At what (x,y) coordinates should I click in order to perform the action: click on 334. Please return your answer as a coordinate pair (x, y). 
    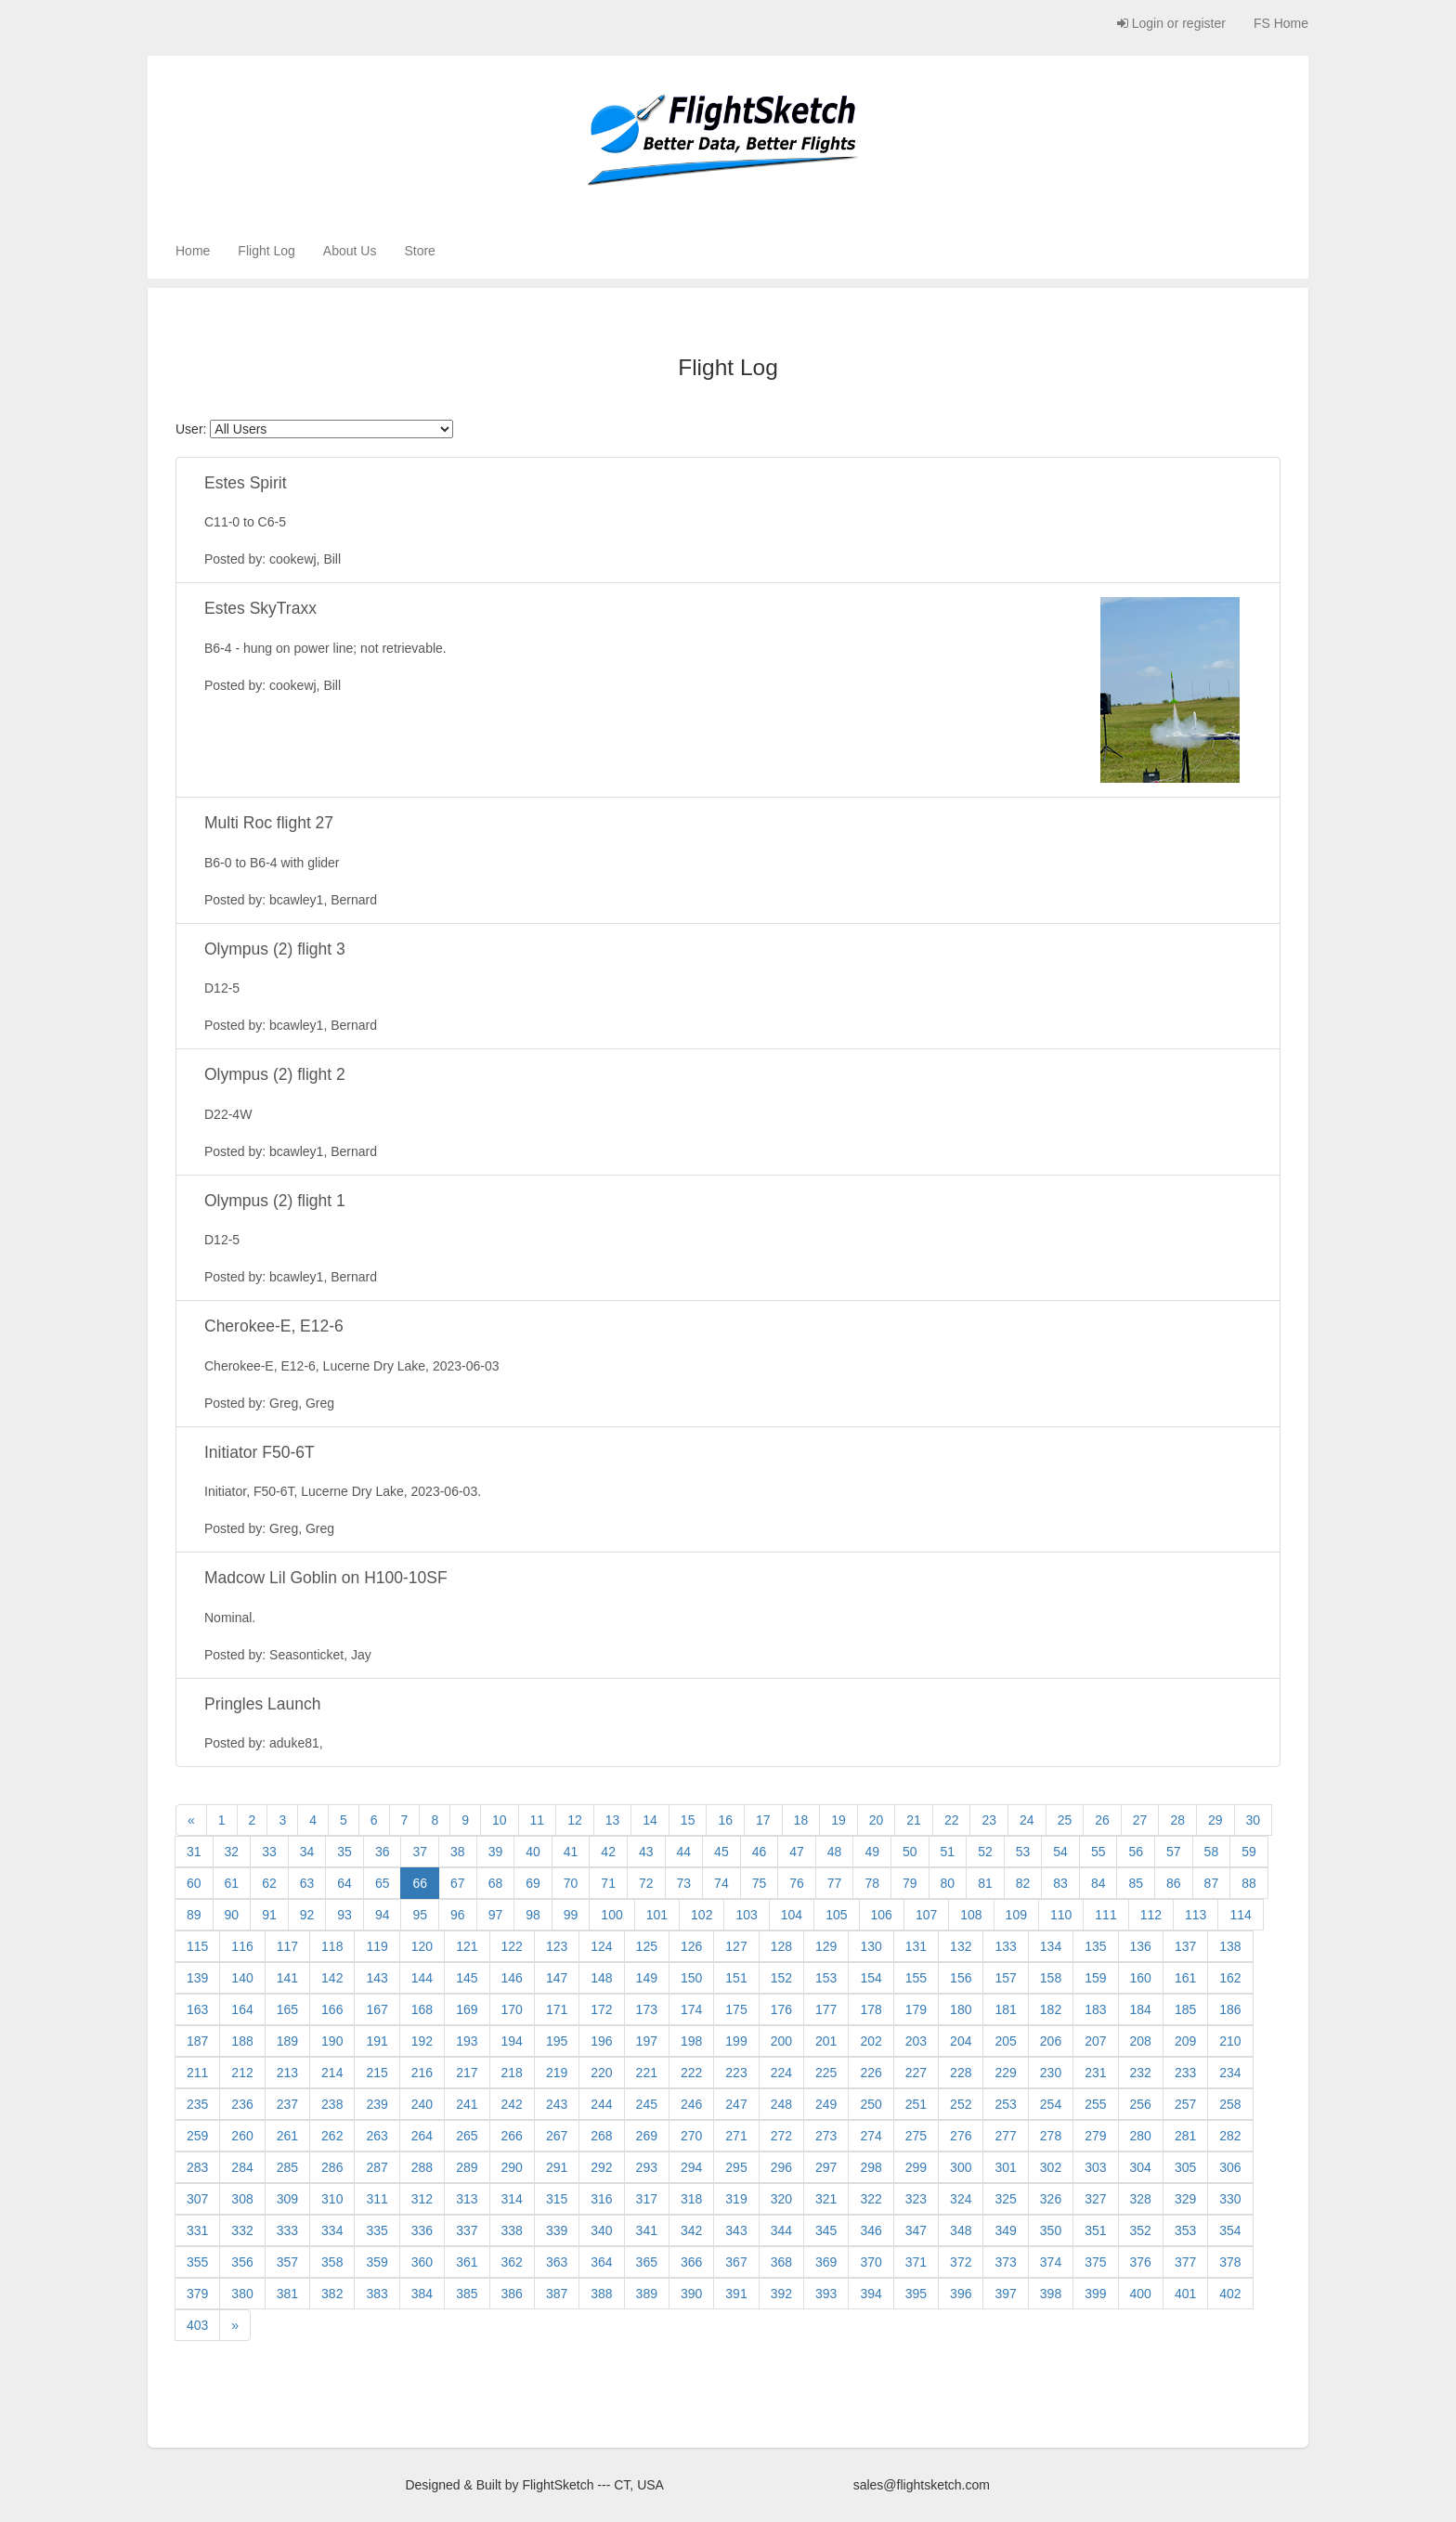
    Looking at the image, I should click on (332, 2230).